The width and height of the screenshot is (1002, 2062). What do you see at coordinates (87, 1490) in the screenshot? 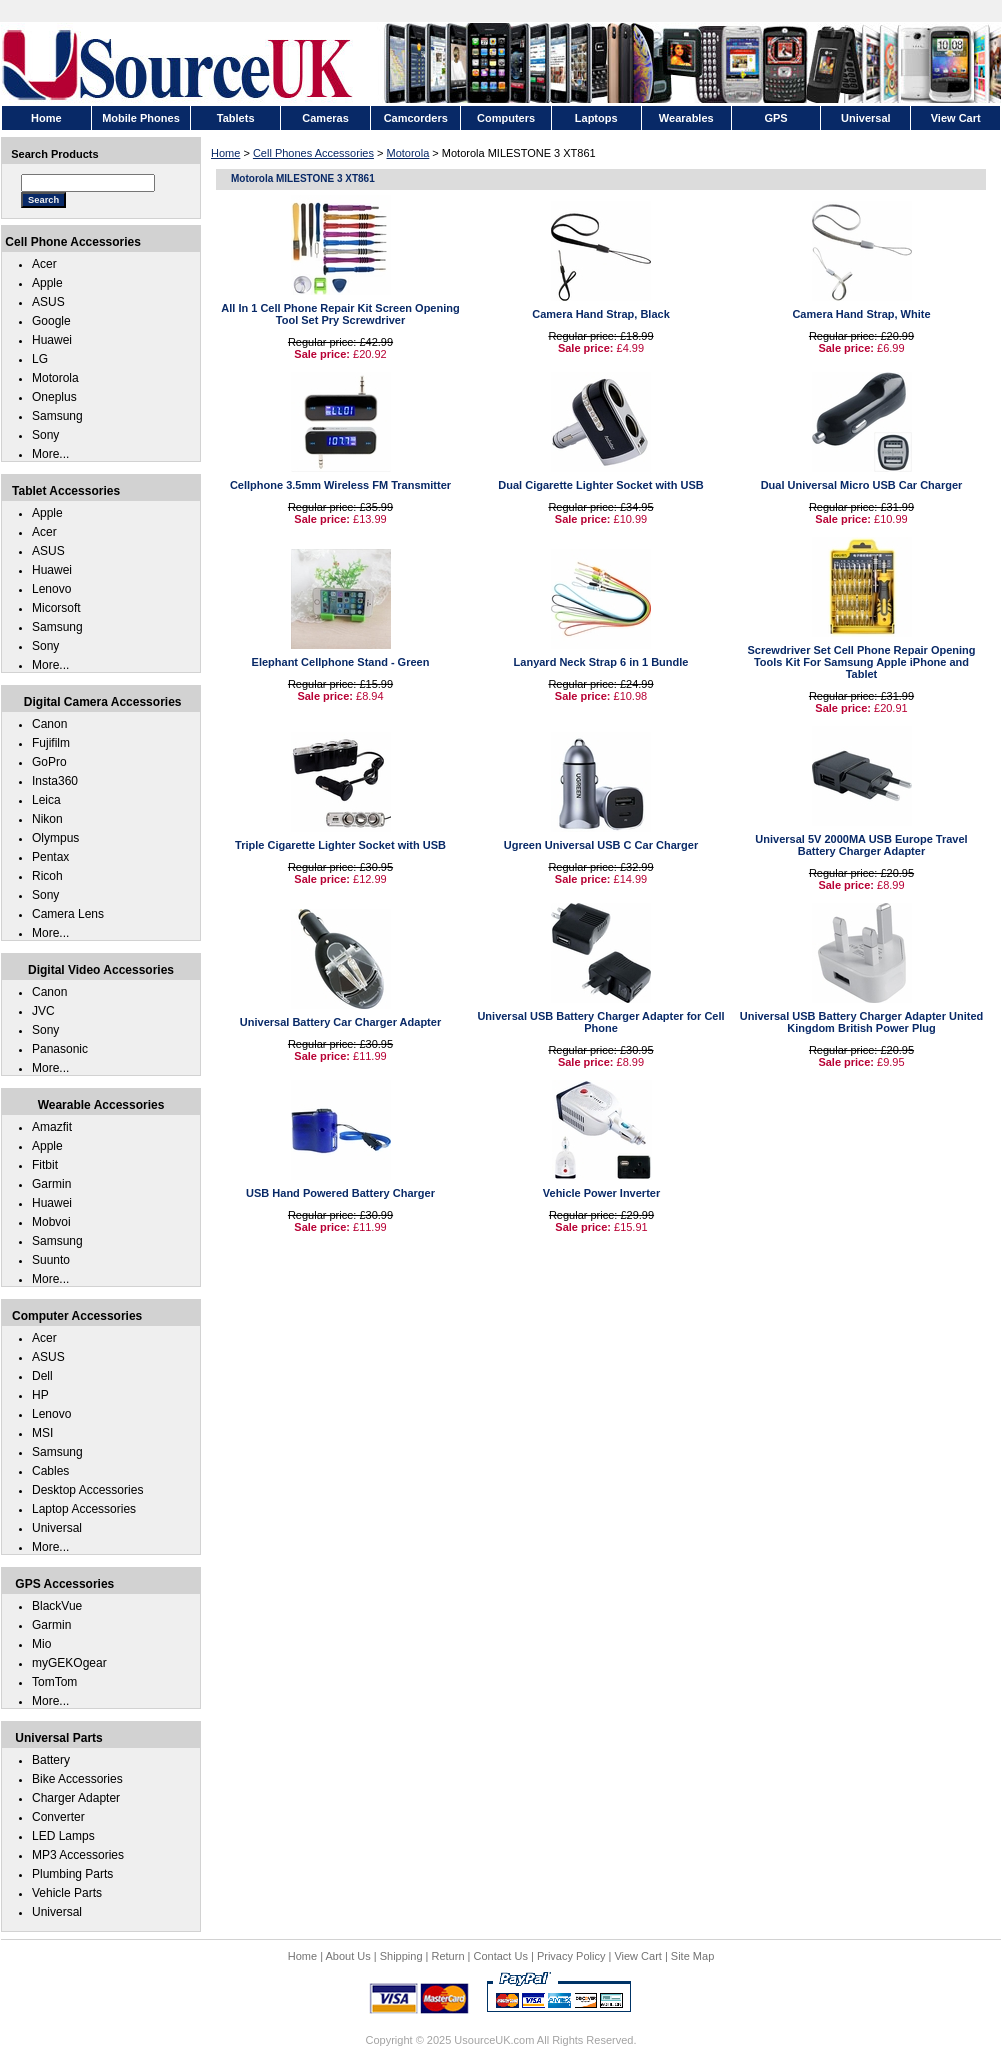
I see `Desktop Accessories` at bounding box center [87, 1490].